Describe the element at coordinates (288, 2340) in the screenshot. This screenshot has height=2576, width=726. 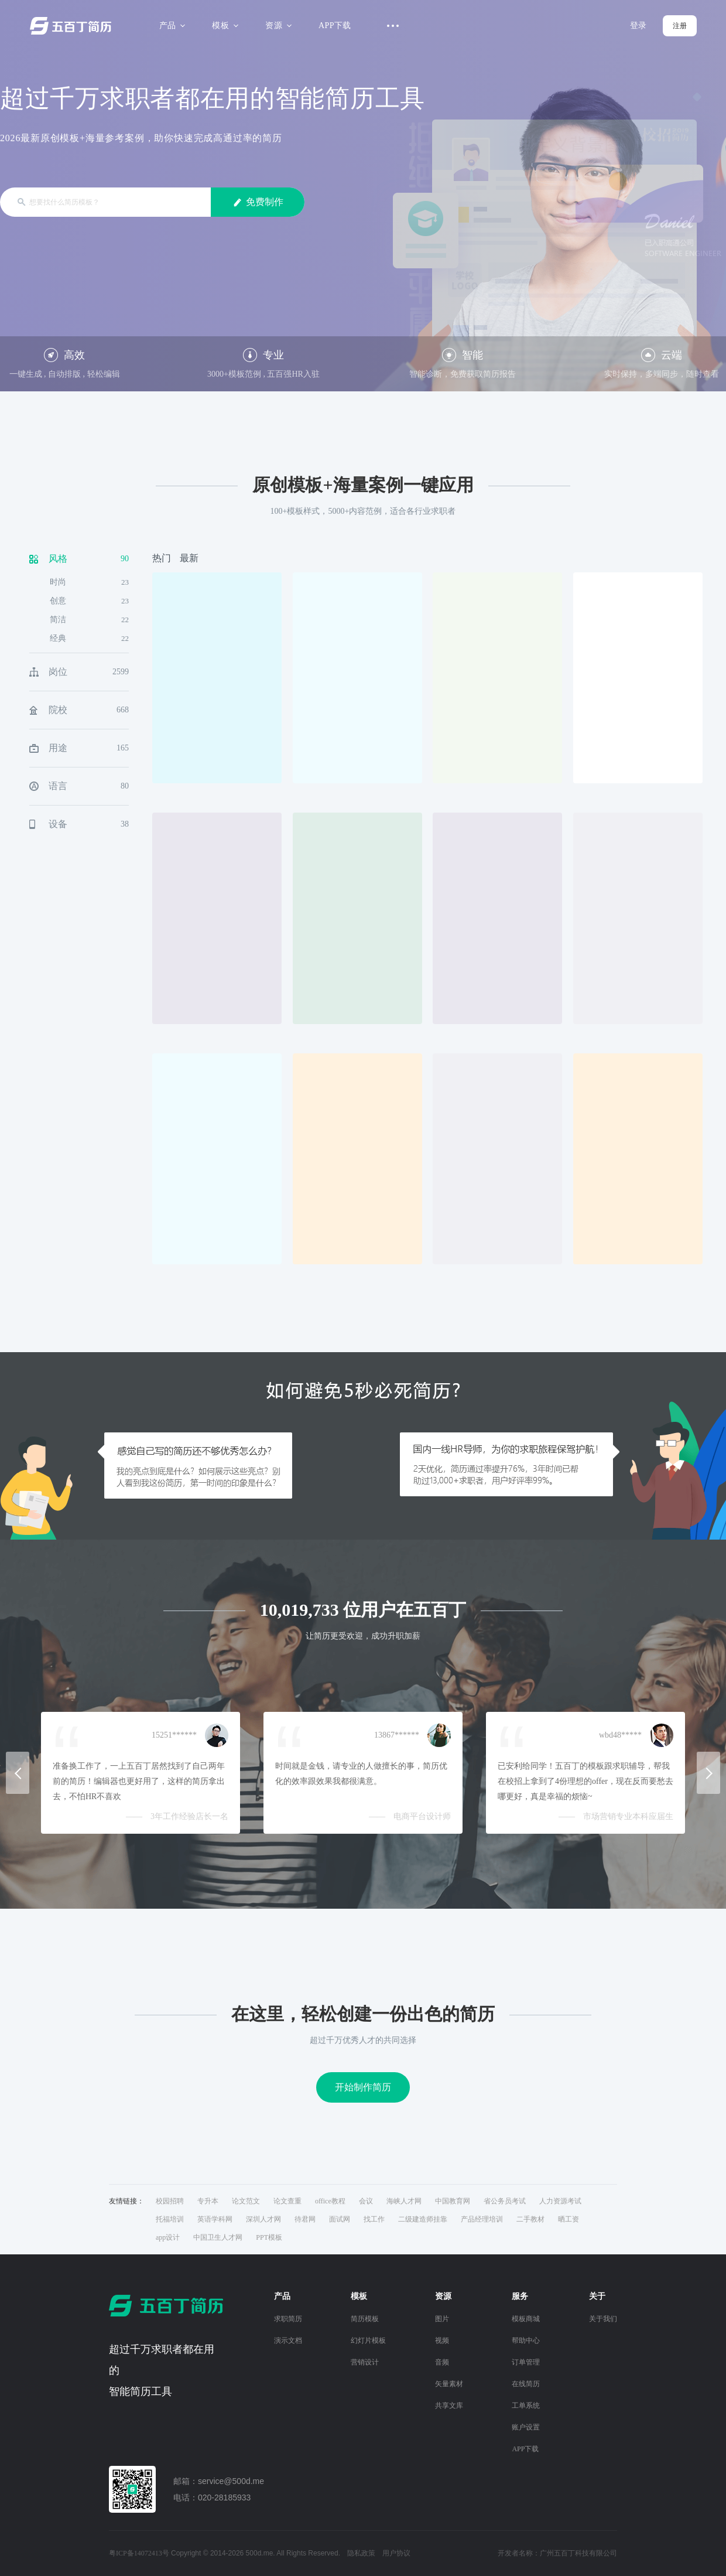
I see `演示文档` at that location.